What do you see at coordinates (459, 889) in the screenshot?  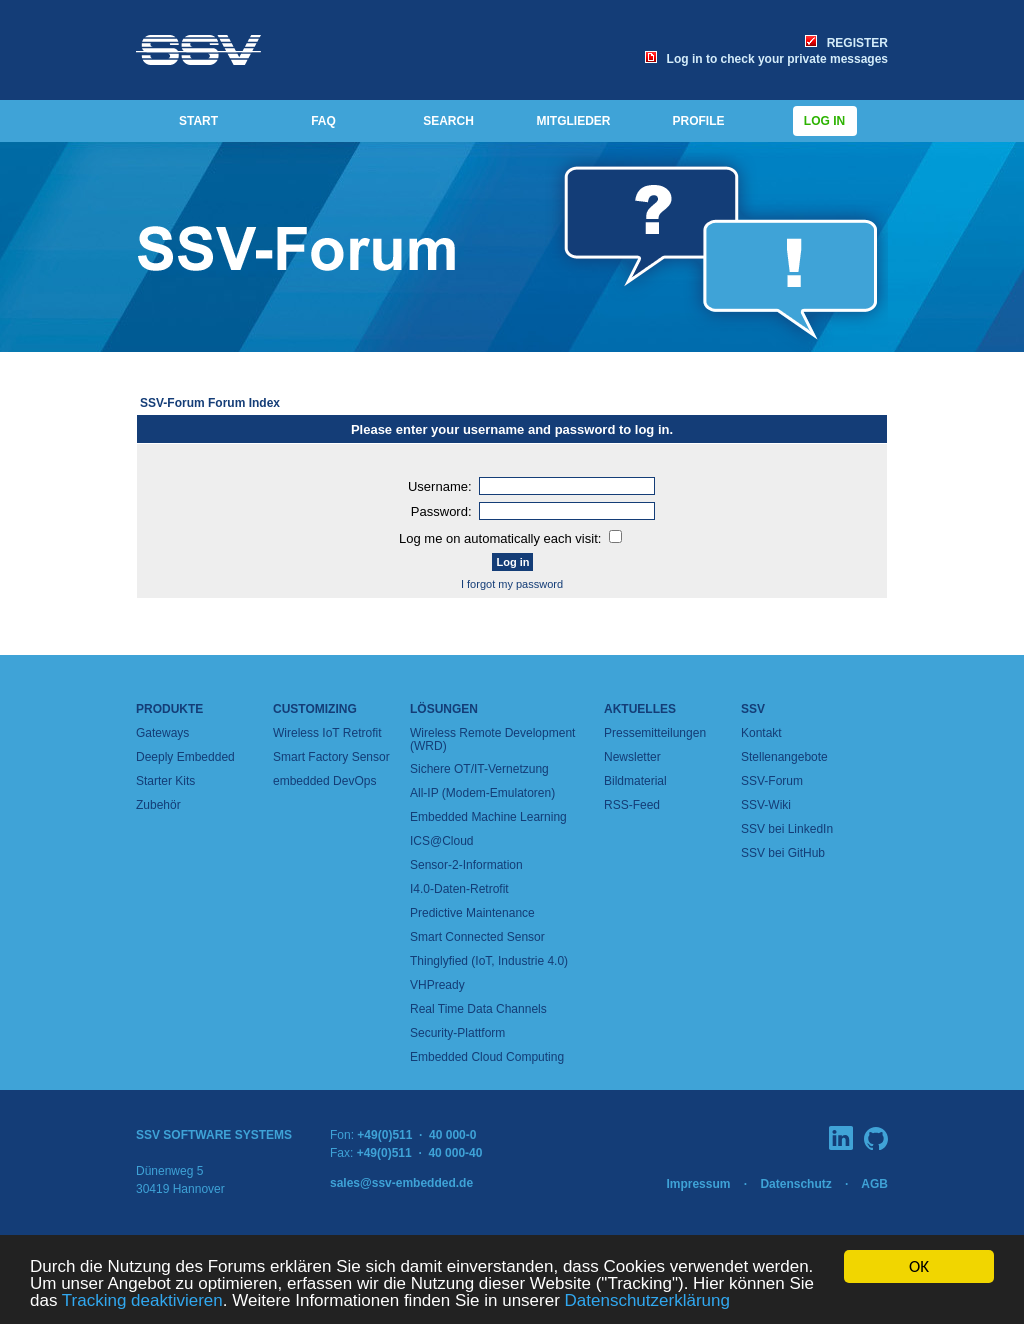 I see `I4.0-Daten-Retrofit` at bounding box center [459, 889].